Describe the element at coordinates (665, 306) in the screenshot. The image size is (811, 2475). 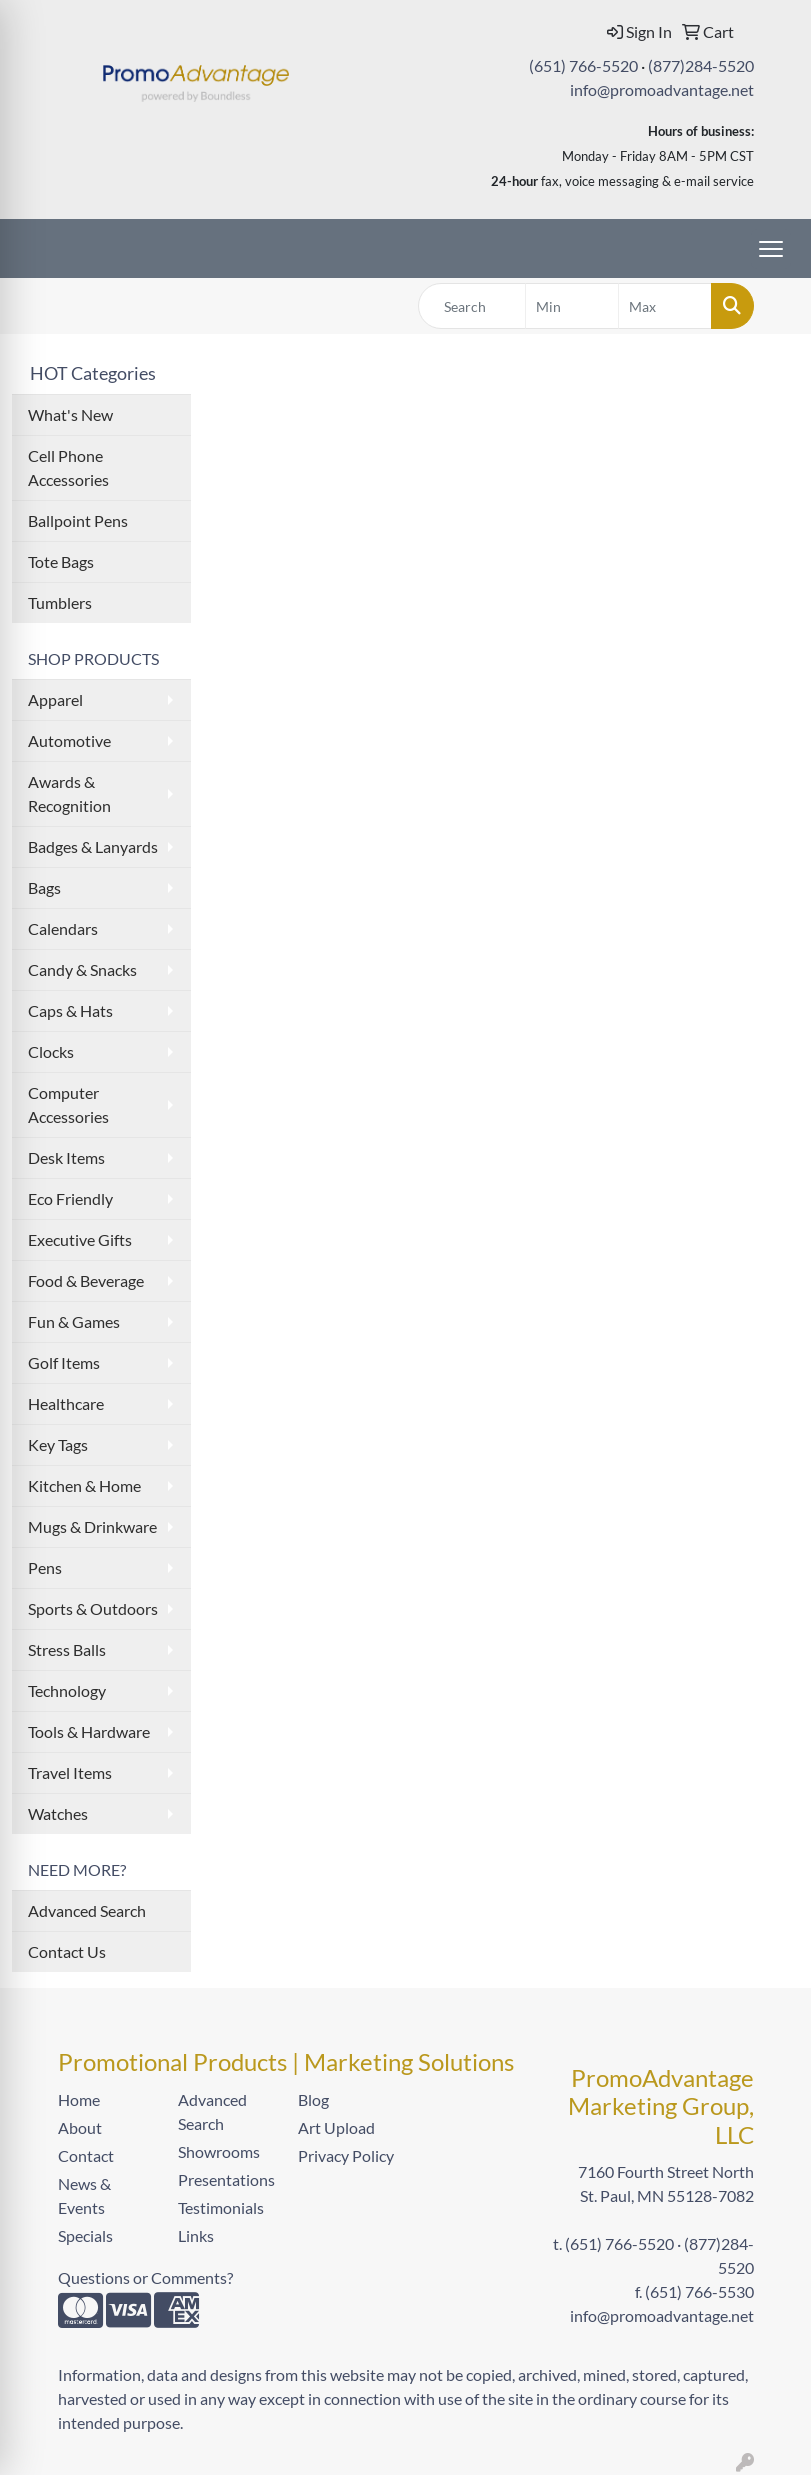
I see `[Quick Search Price High]` at that location.